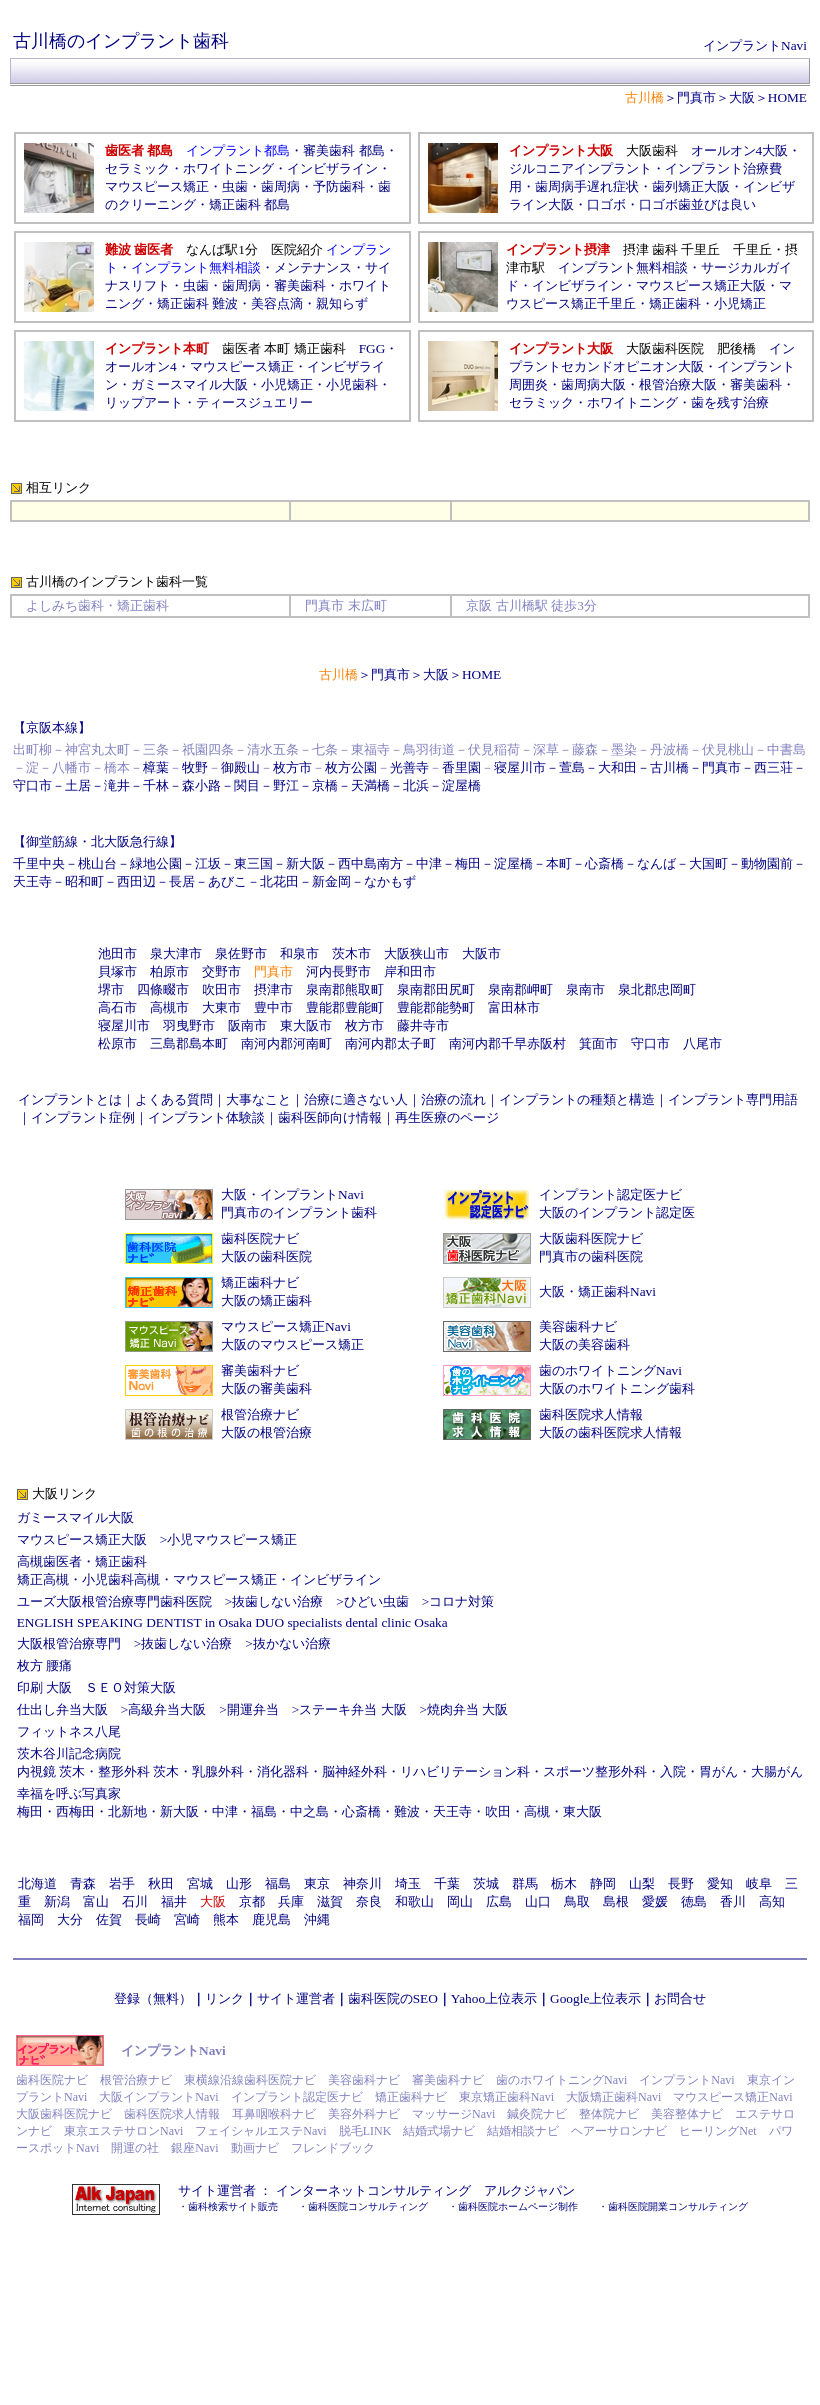 The height and width of the screenshot is (2405, 820). What do you see at coordinates (176, 953) in the screenshot?
I see `泉大津市` at bounding box center [176, 953].